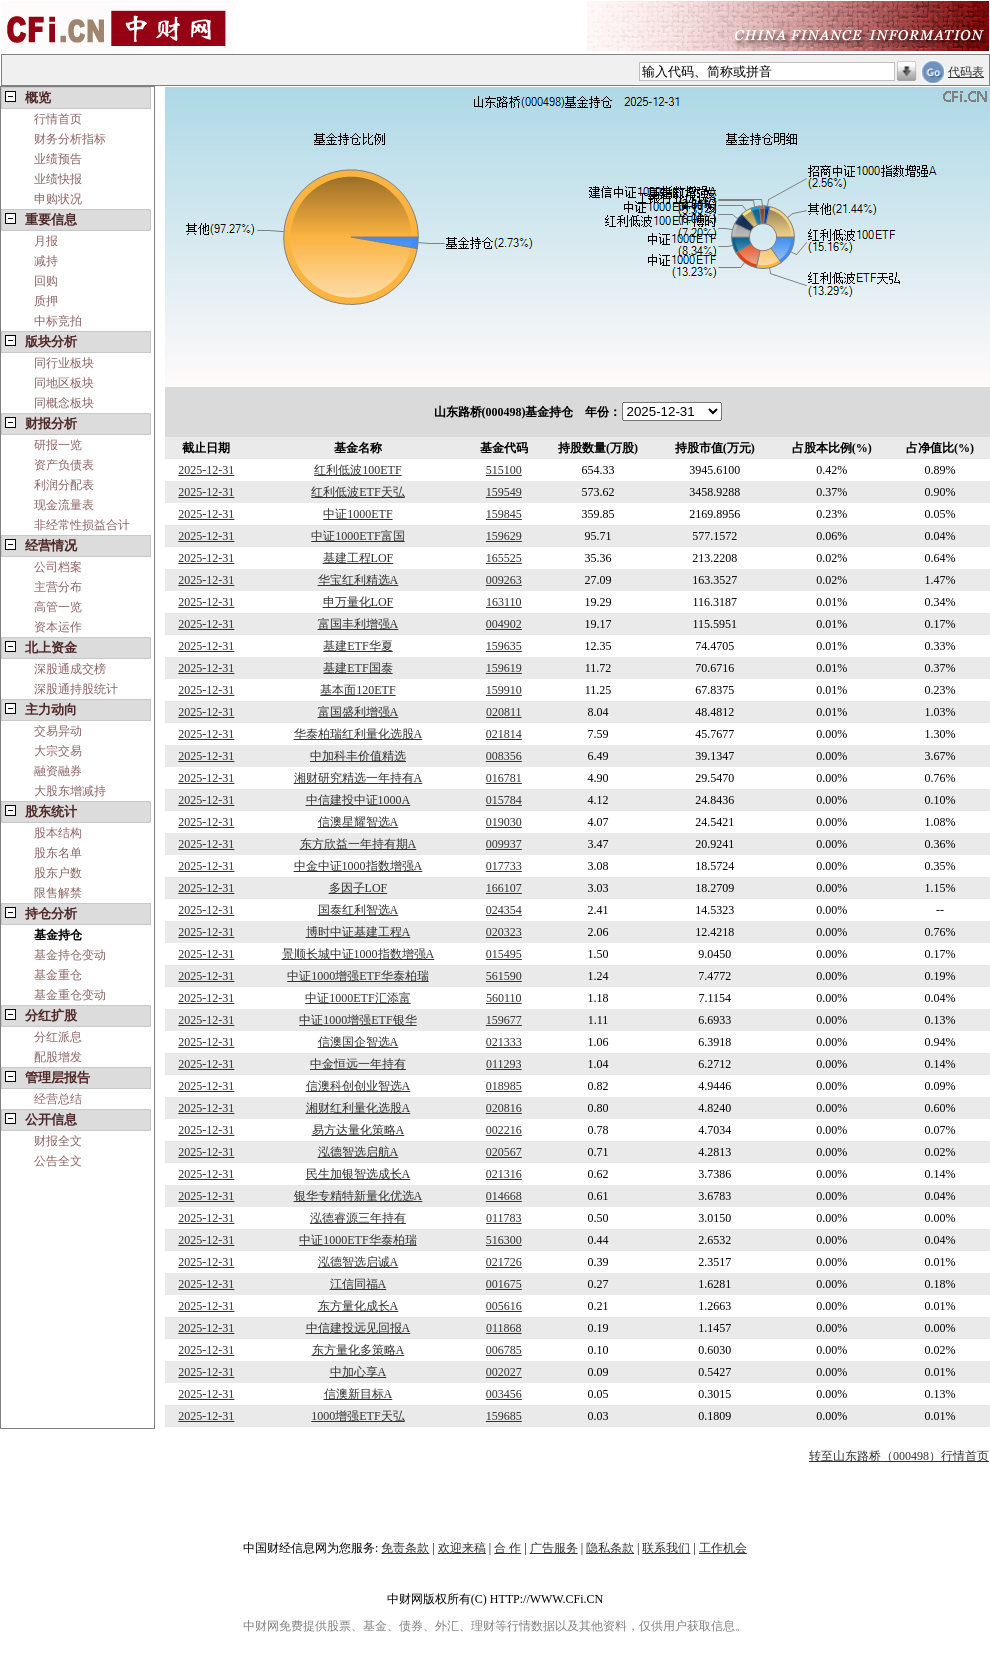 This screenshot has width=990, height=1665. Describe the element at coordinates (504, 800) in the screenshot. I see `015784` at that location.